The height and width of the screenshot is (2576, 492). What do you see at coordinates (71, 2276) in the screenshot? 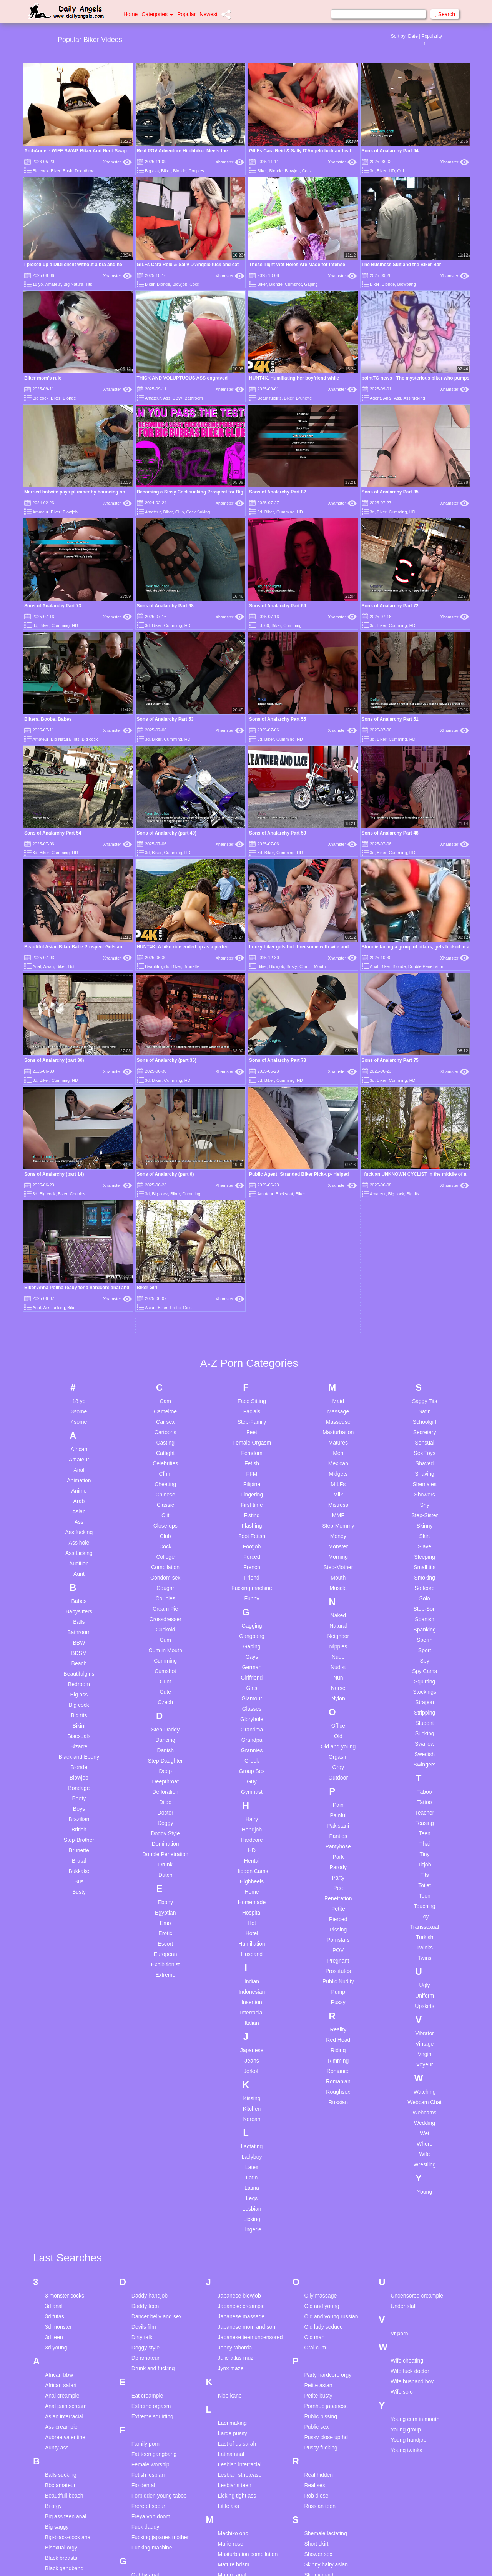
I see `Blowjob cum in mouth` at bounding box center [71, 2276].